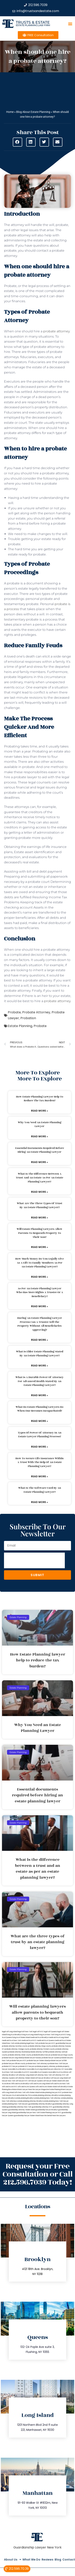  What do you see at coordinates (51, 2058) in the screenshot?
I see `probate lawyer Queens` at bounding box center [51, 2058].